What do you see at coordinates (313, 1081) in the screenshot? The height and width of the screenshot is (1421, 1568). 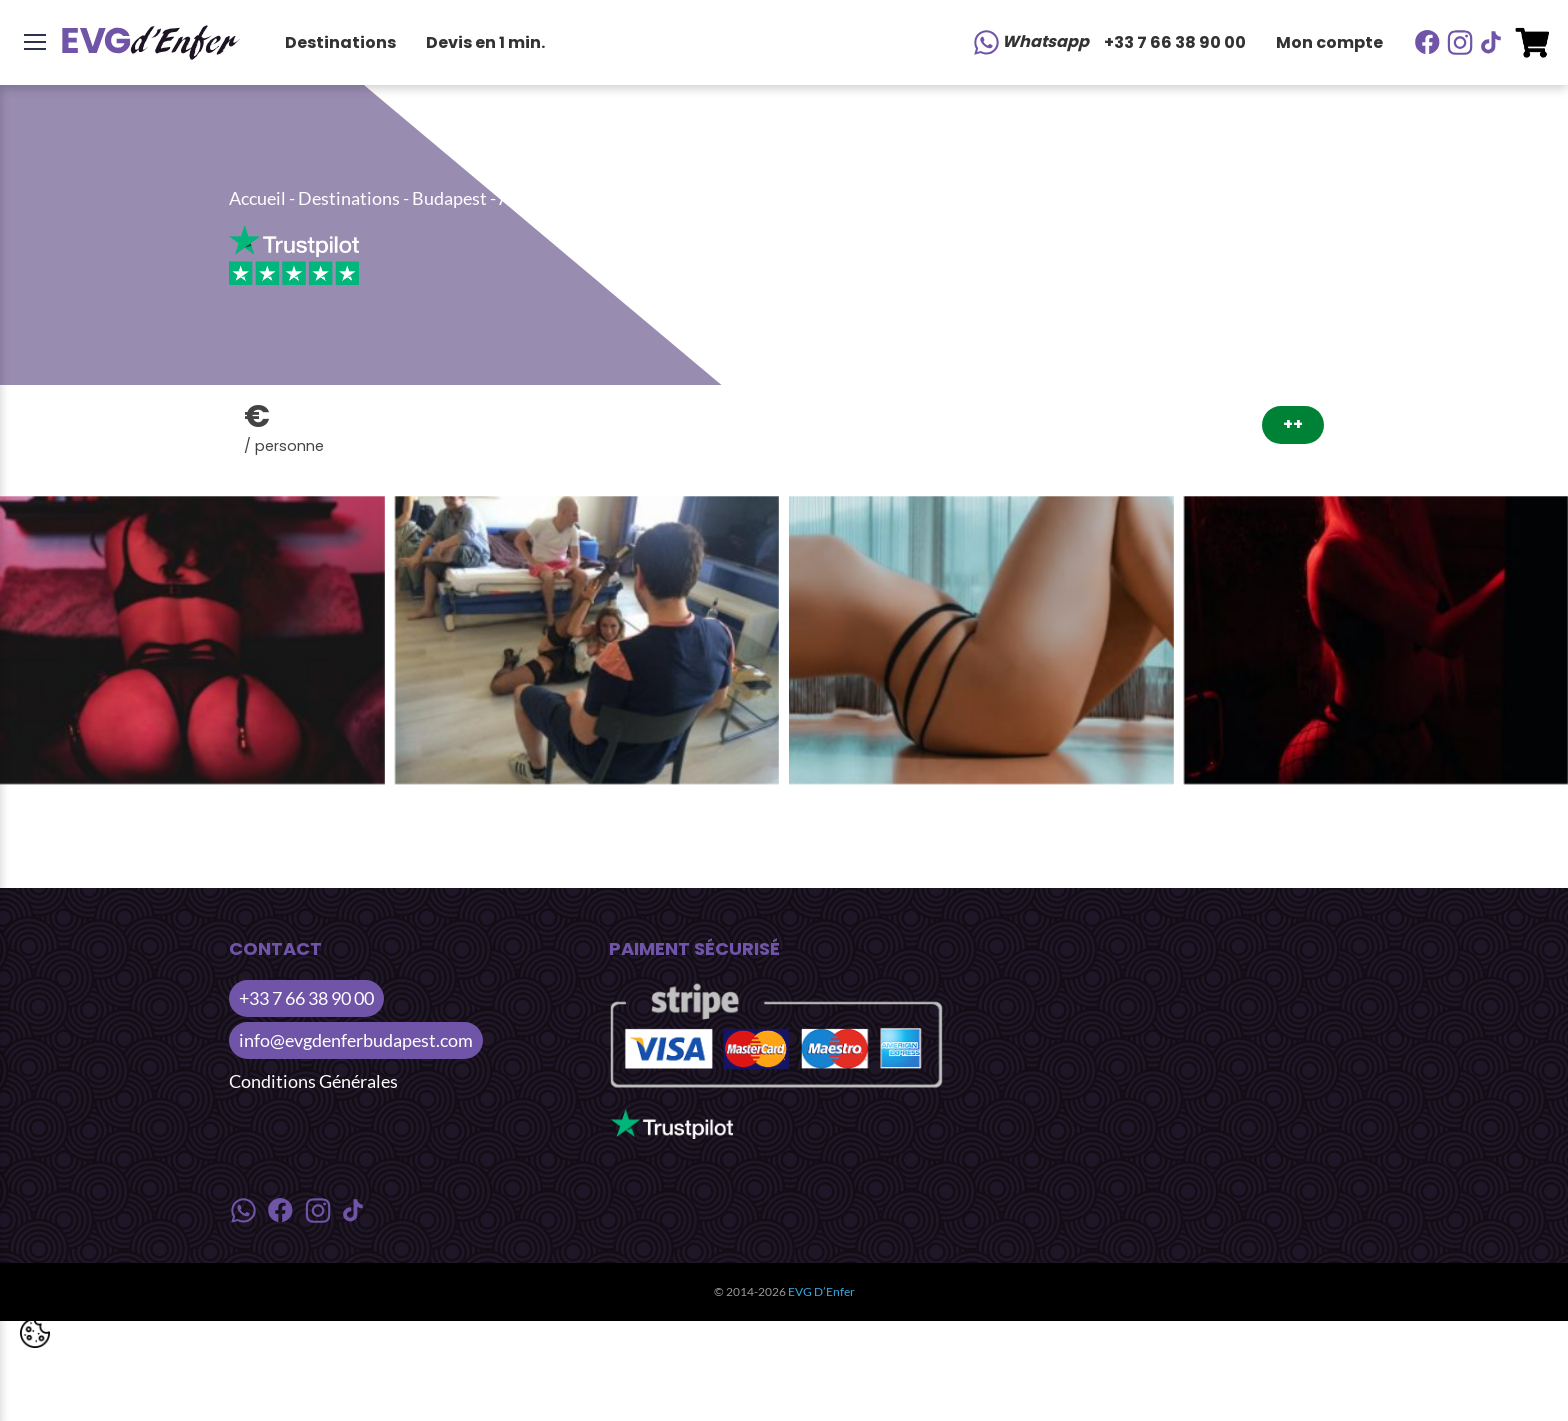 I see `Conditions Générales` at bounding box center [313, 1081].